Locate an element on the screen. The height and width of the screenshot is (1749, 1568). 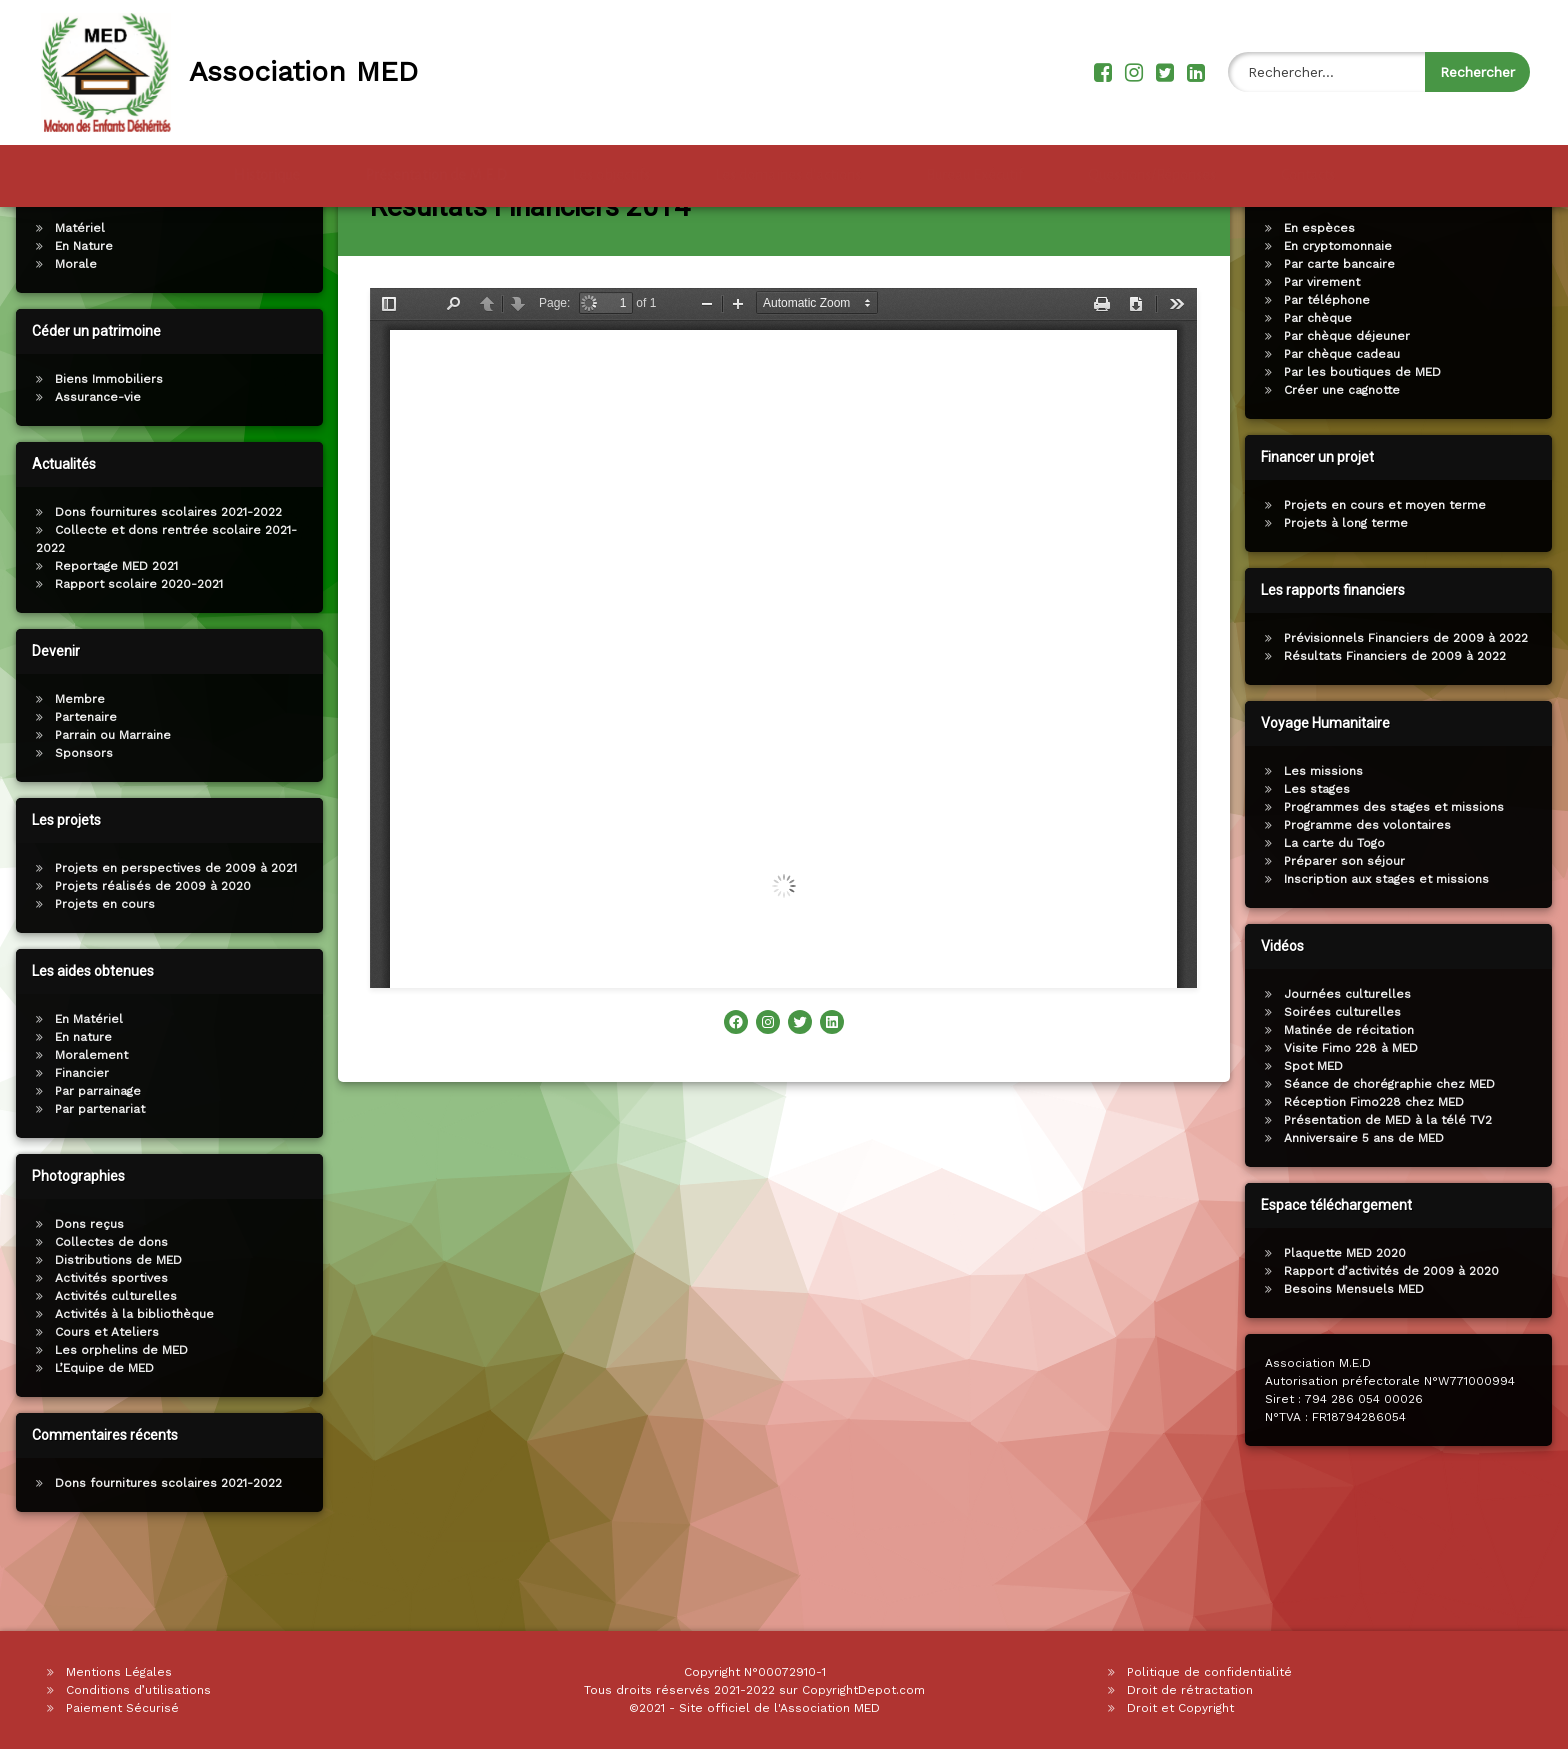
Programme des volontaires is located at coordinates (1379, 898).